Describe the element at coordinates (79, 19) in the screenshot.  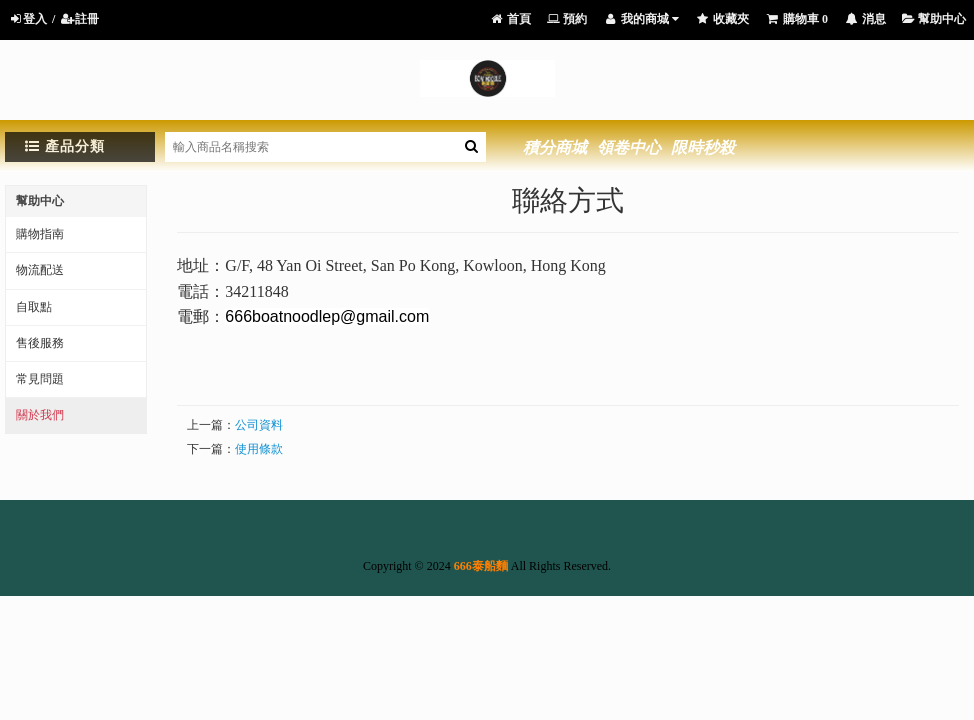
I see `註冊` at that location.